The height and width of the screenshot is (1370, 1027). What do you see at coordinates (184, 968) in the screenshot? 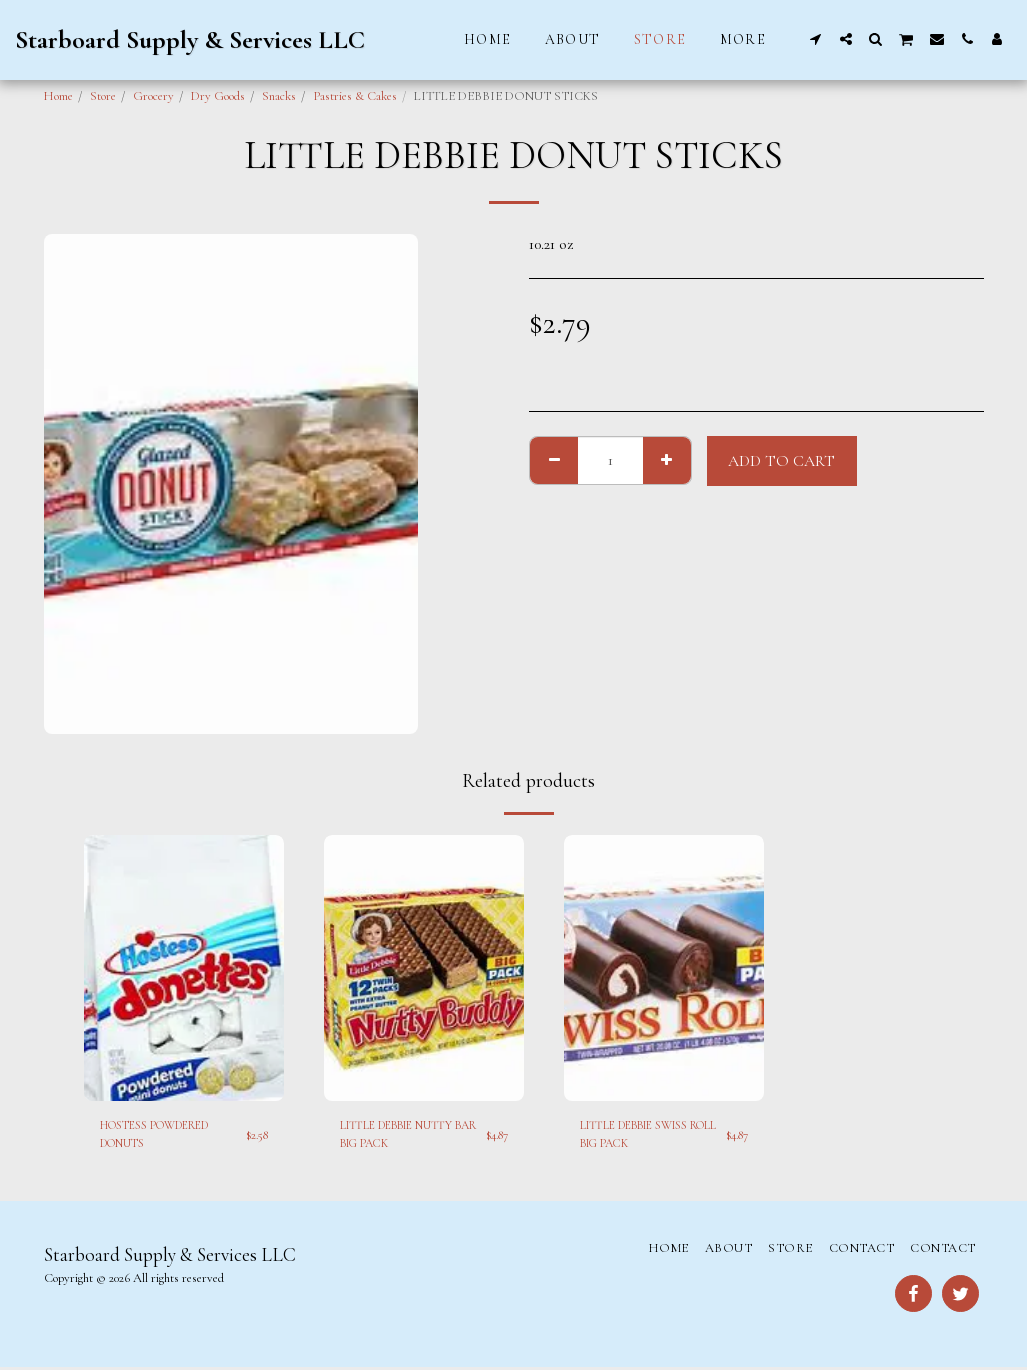
I see `[img]` at bounding box center [184, 968].